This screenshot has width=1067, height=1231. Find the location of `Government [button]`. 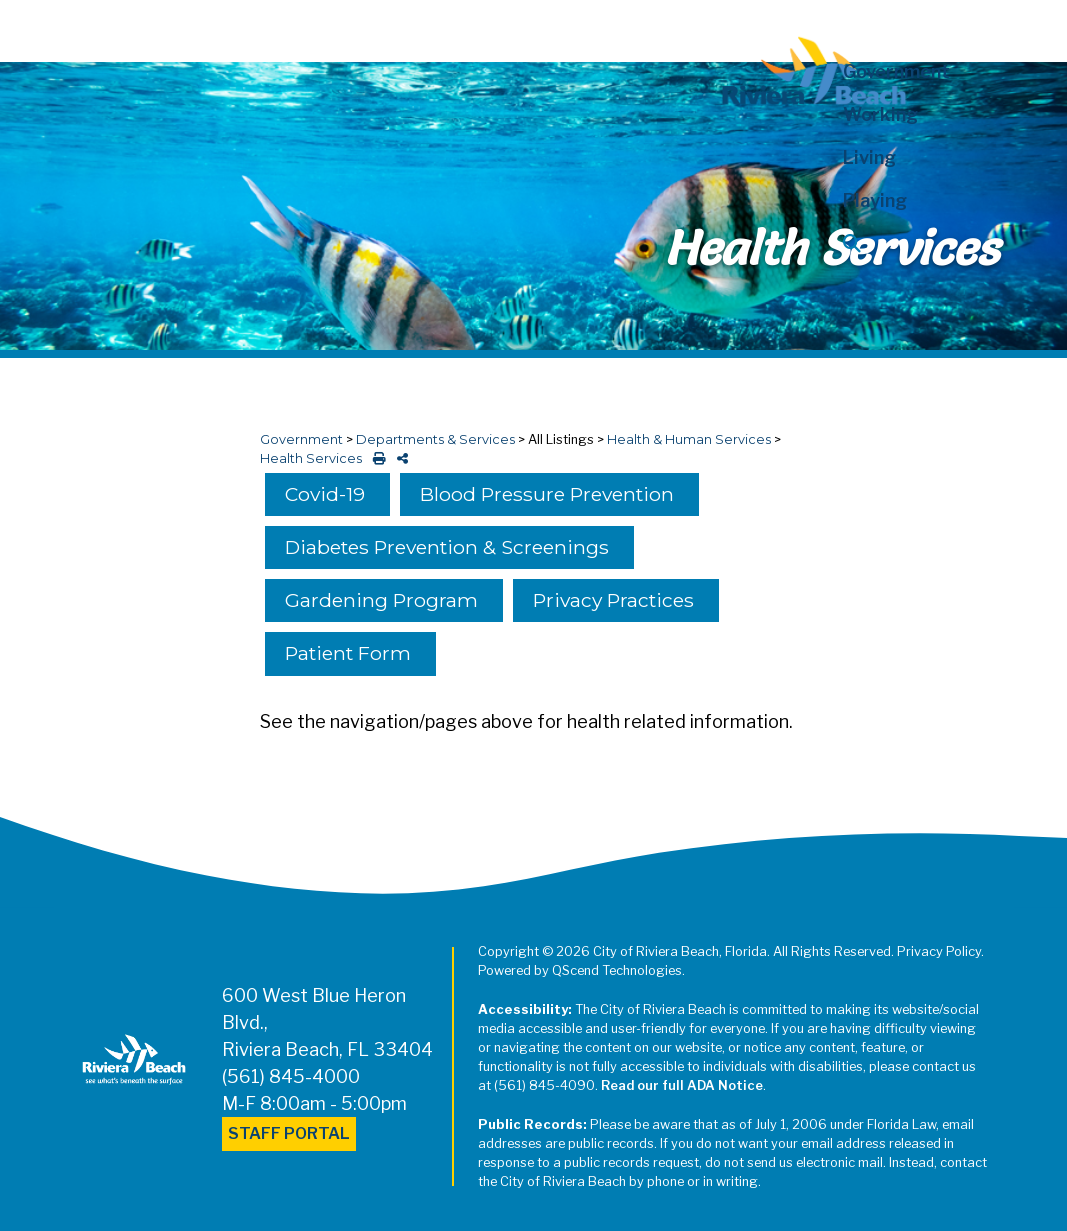

Government [button] is located at coordinates (896, 71).